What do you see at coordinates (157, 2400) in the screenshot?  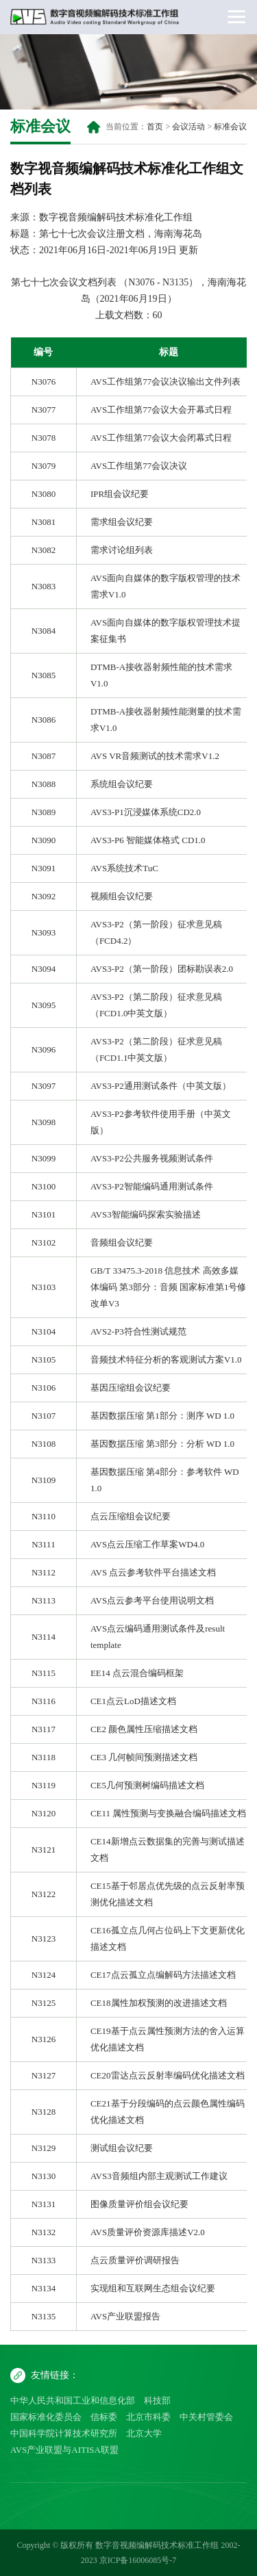 I see `科技部` at bounding box center [157, 2400].